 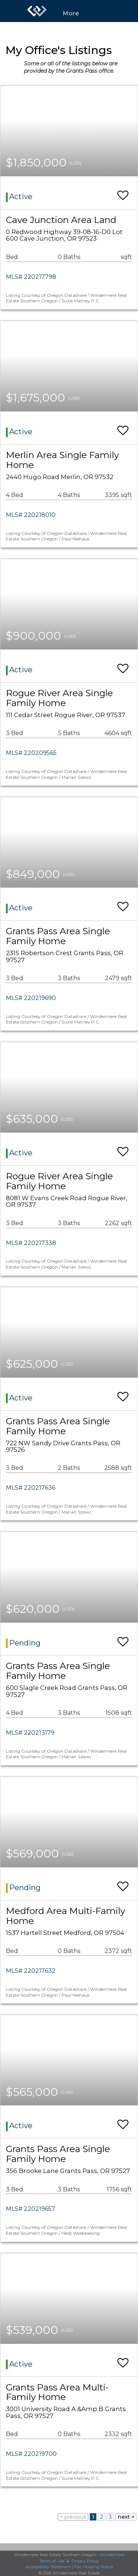 I want to click on Accessibility Statement, so click(x=48, y=2566).